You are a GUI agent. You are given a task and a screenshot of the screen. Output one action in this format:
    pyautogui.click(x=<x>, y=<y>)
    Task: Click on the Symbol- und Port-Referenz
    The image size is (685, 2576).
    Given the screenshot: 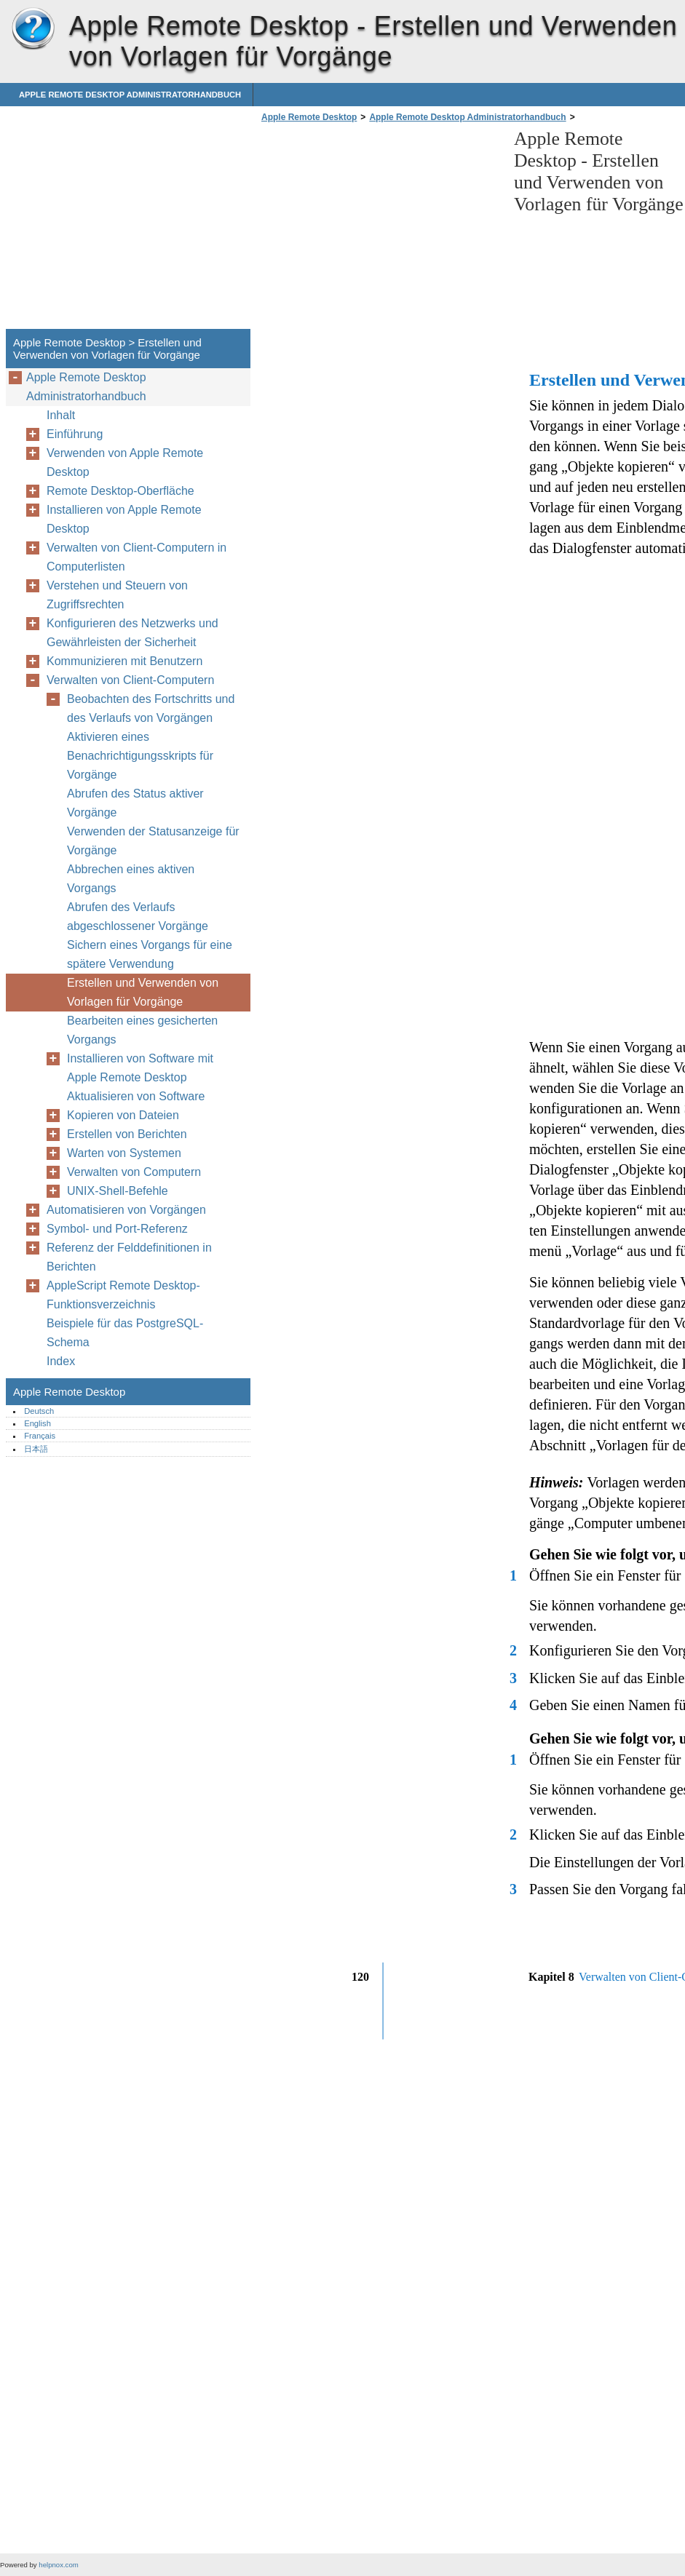 What is the action you would take?
    pyautogui.click(x=117, y=1229)
    